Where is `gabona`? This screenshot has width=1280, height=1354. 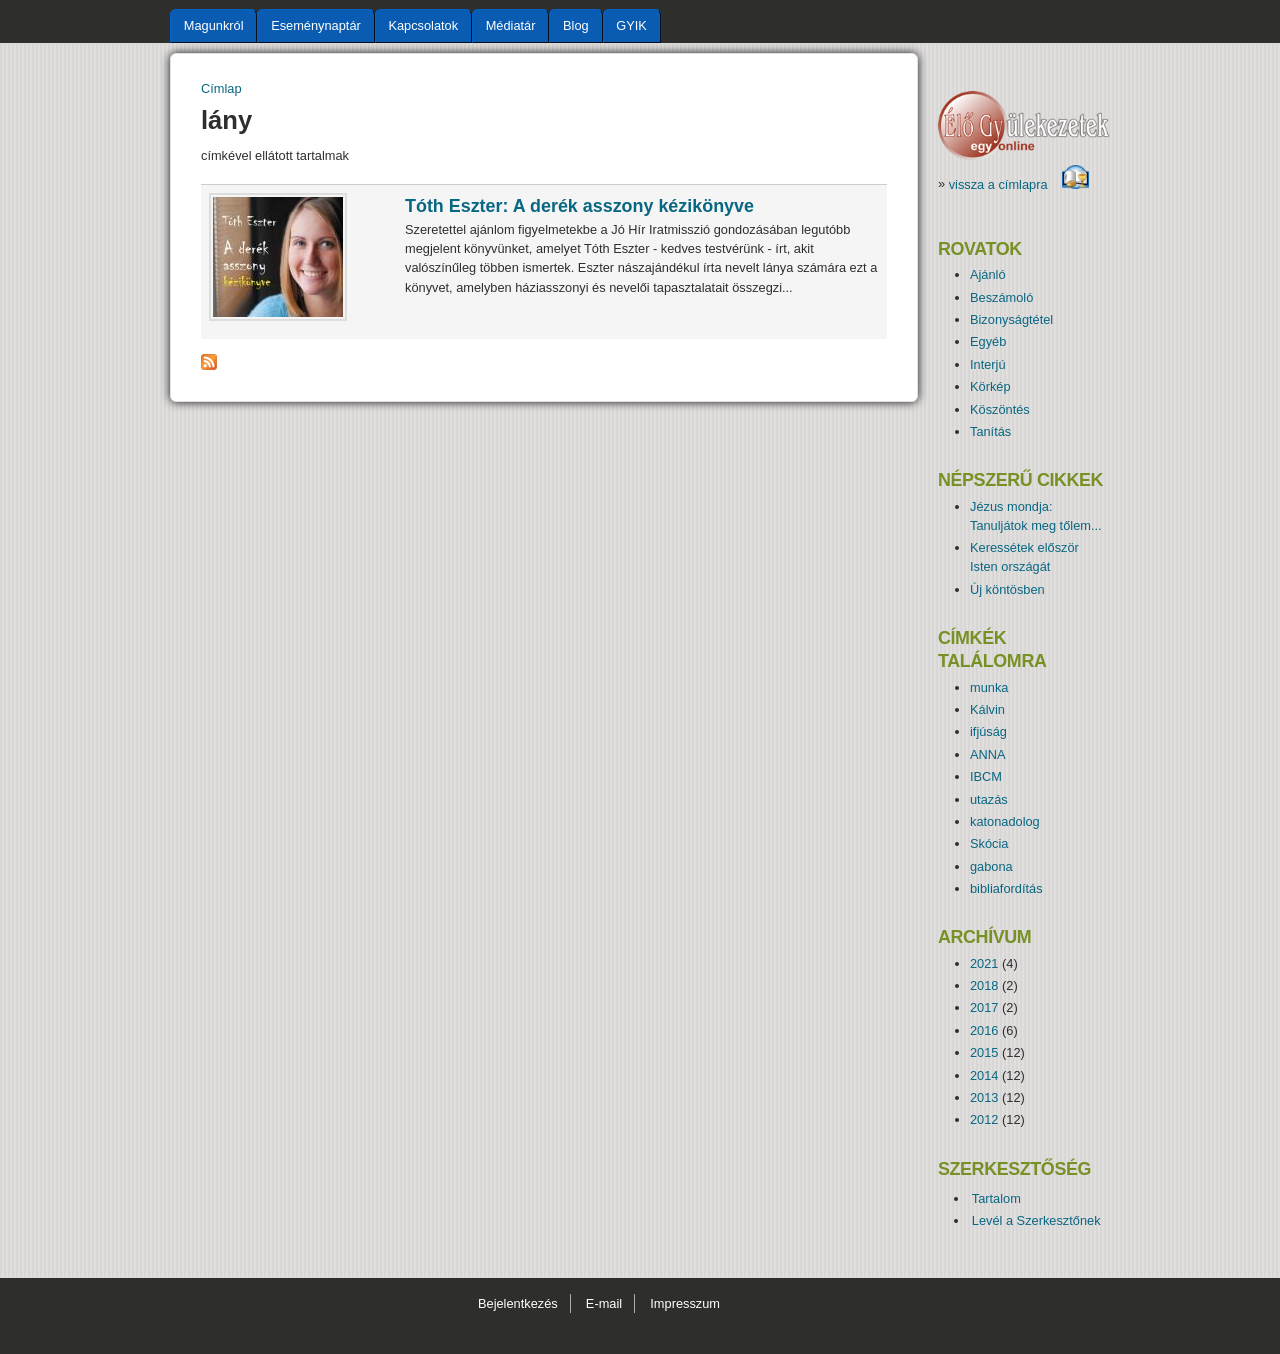 gabona is located at coordinates (991, 866).